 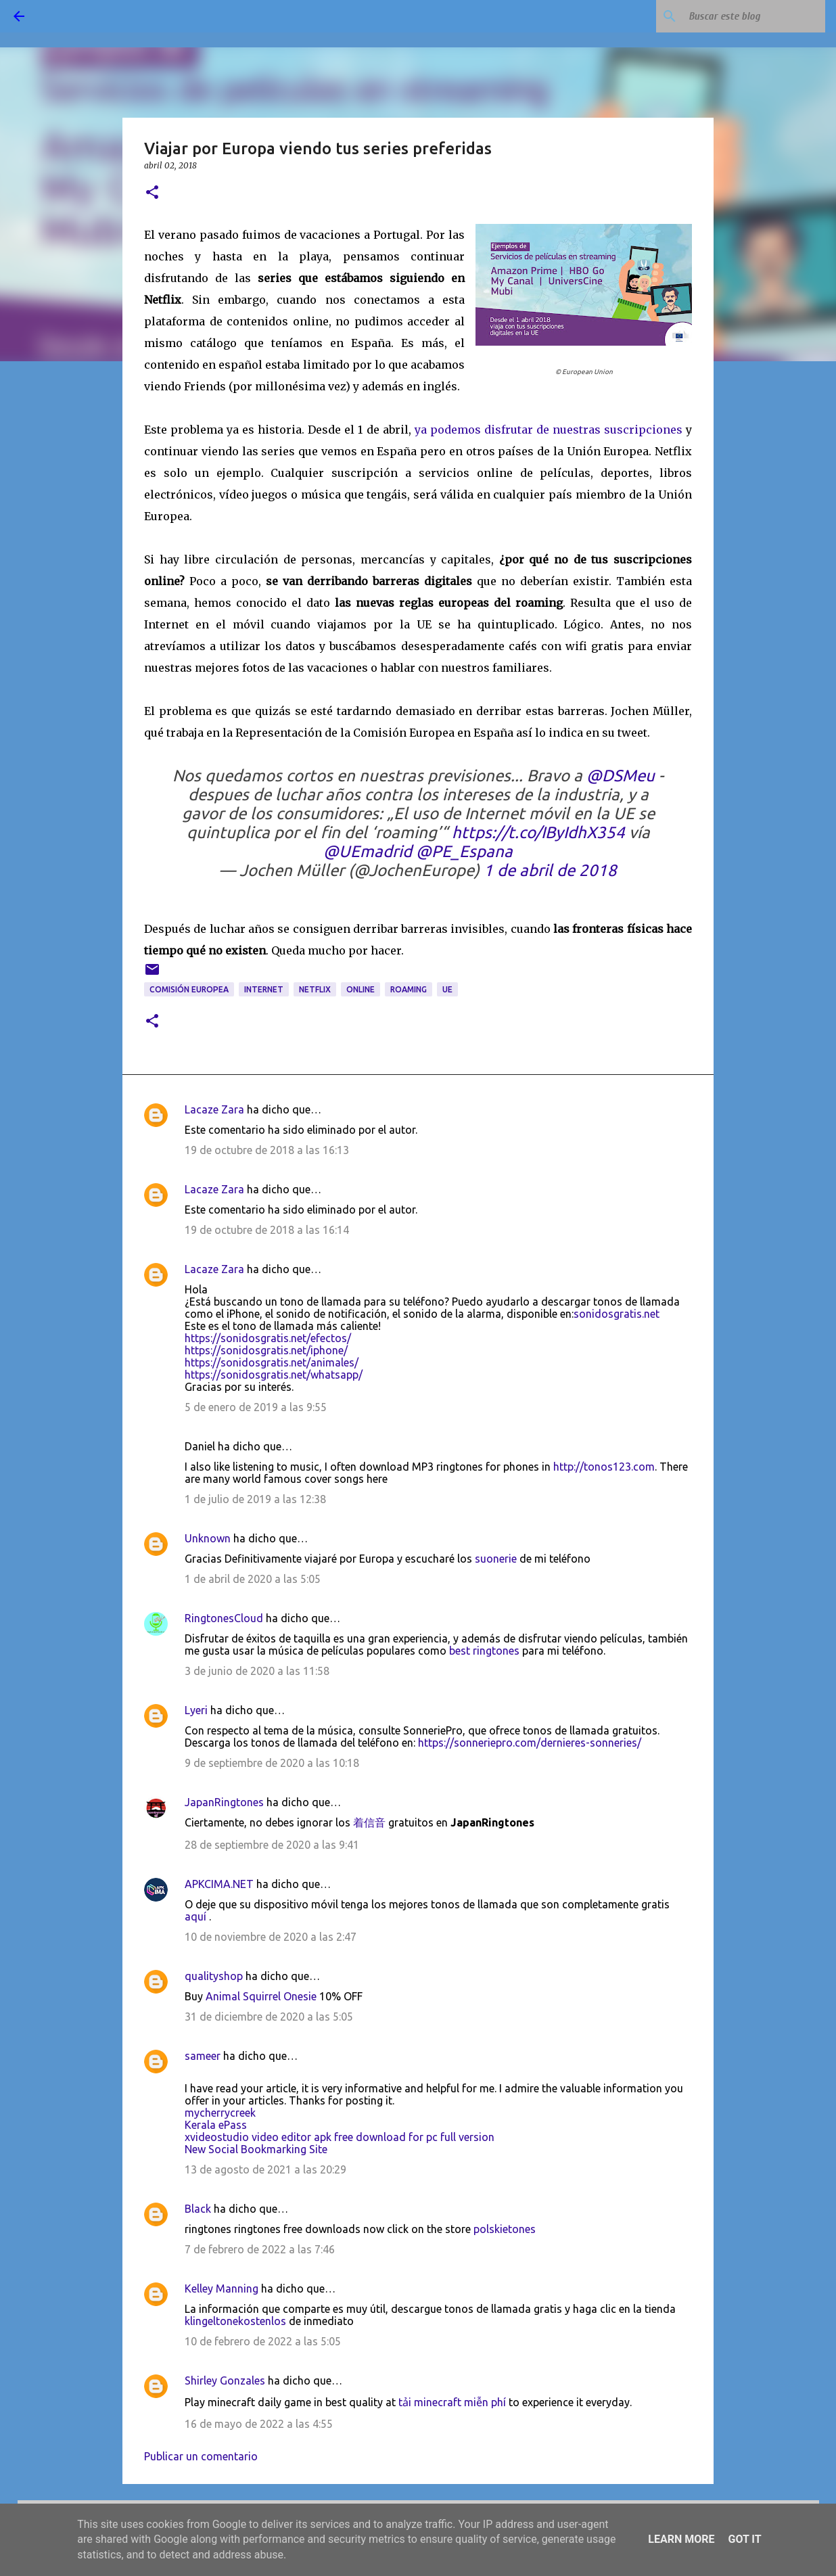 What do you see at coordinates (259, 2424) in the screenshot?
I see `16 de mayo de 2022 a las 4:55` at bounding box center [259, 2424].